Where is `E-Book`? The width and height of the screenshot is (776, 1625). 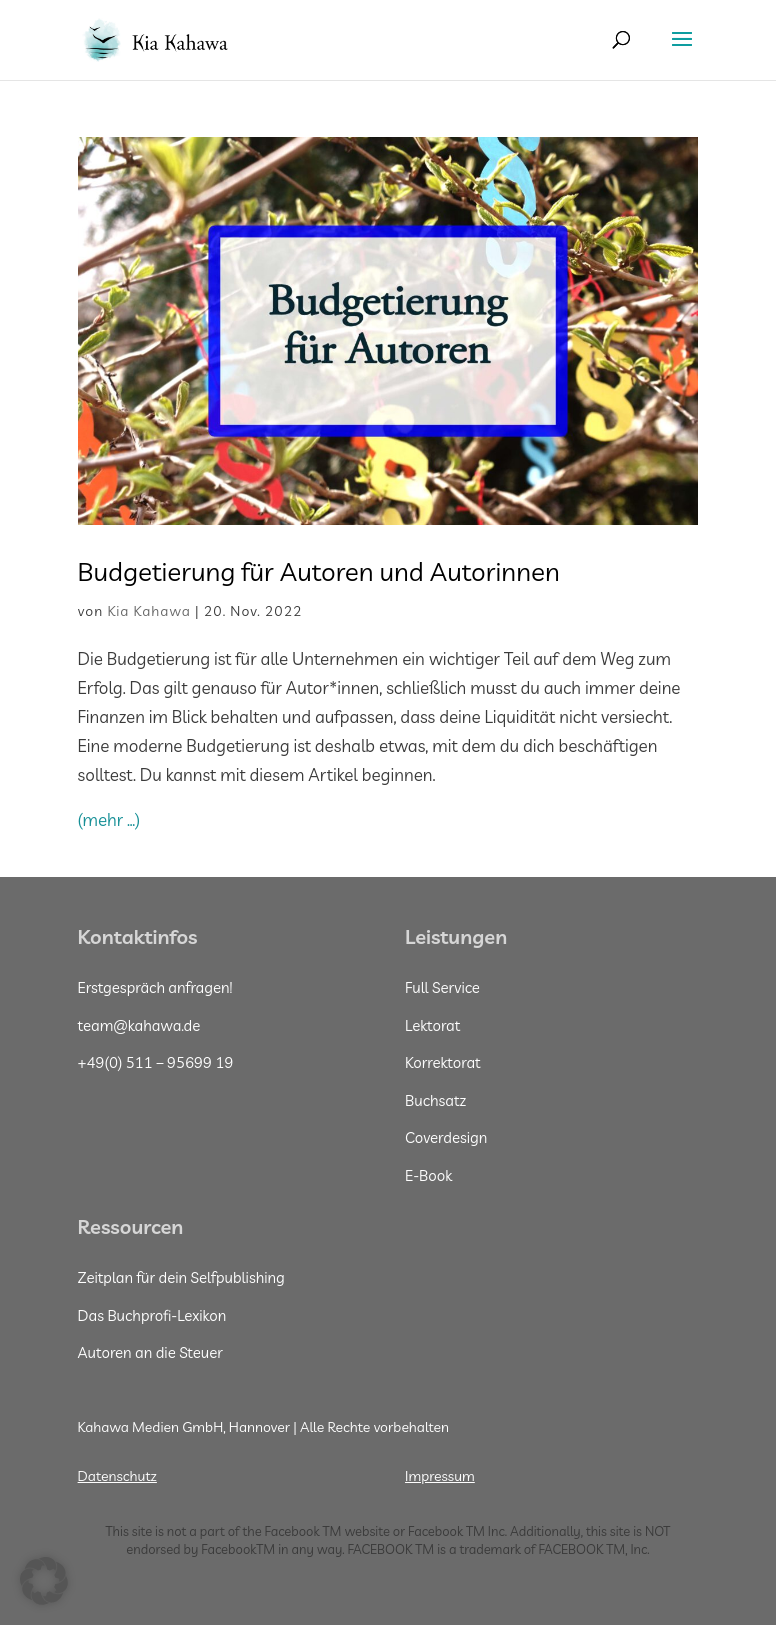
E-Book is located at coordinates (428, 1175).